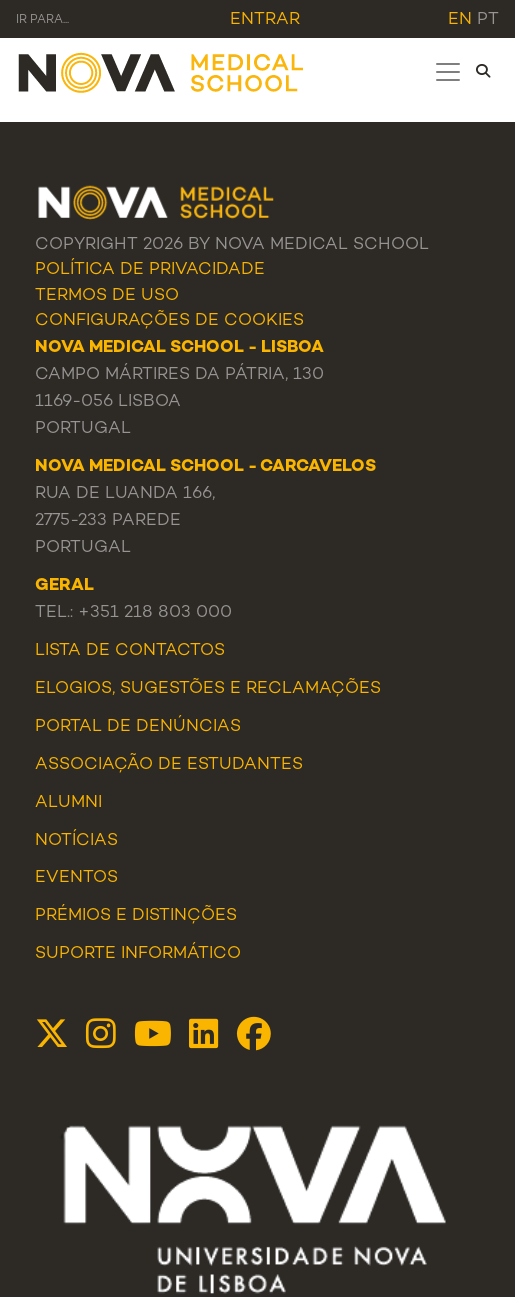 The height and width of the screenshot is (1297, 515). Describe the element at coordinates (208, 689) in the screenshot. I see `Elogios, Sugestões e Reclamações` at that location.